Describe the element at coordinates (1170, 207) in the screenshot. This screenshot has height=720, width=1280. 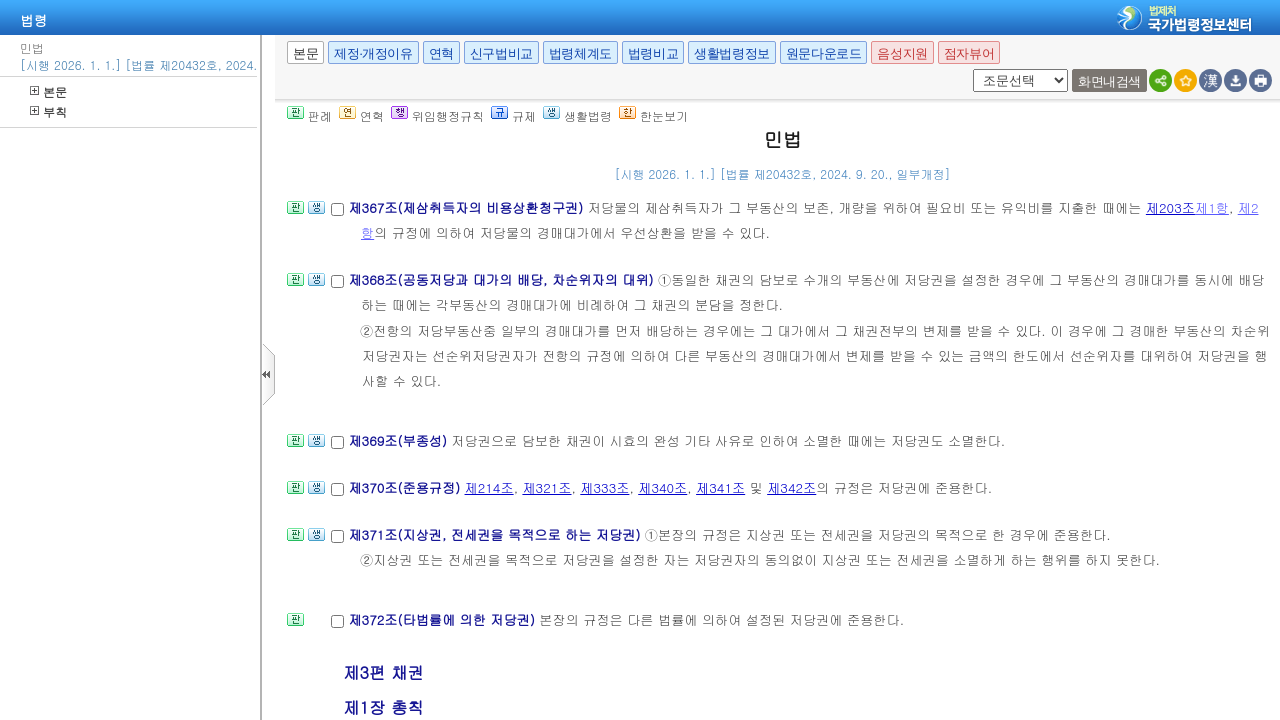
I see `제203조` at that location.